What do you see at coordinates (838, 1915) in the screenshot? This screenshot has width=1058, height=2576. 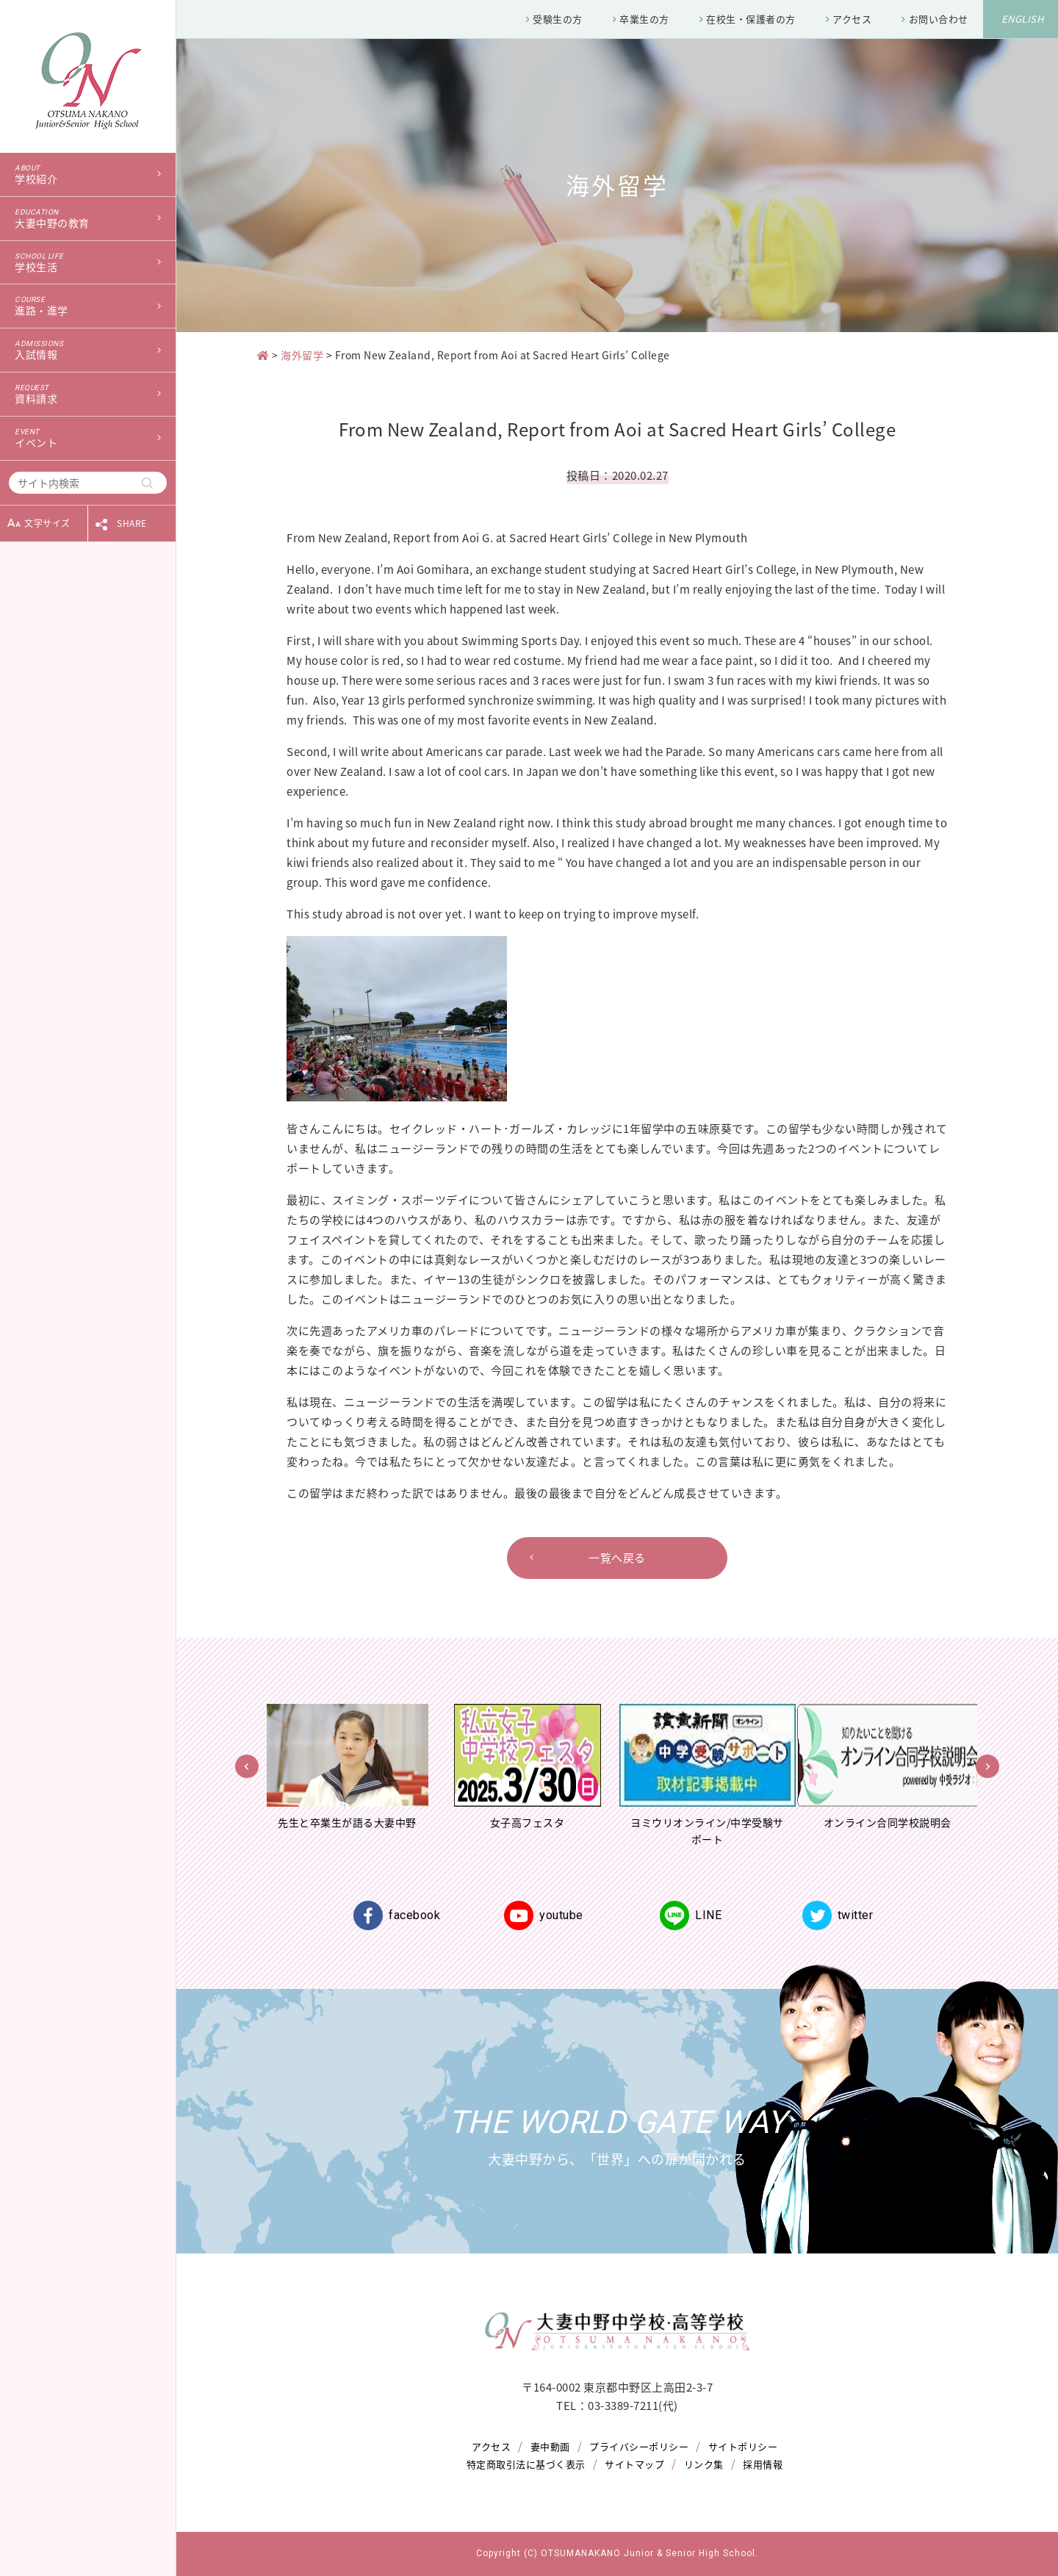 I see `twitter` at bounding box center [838, 1915].